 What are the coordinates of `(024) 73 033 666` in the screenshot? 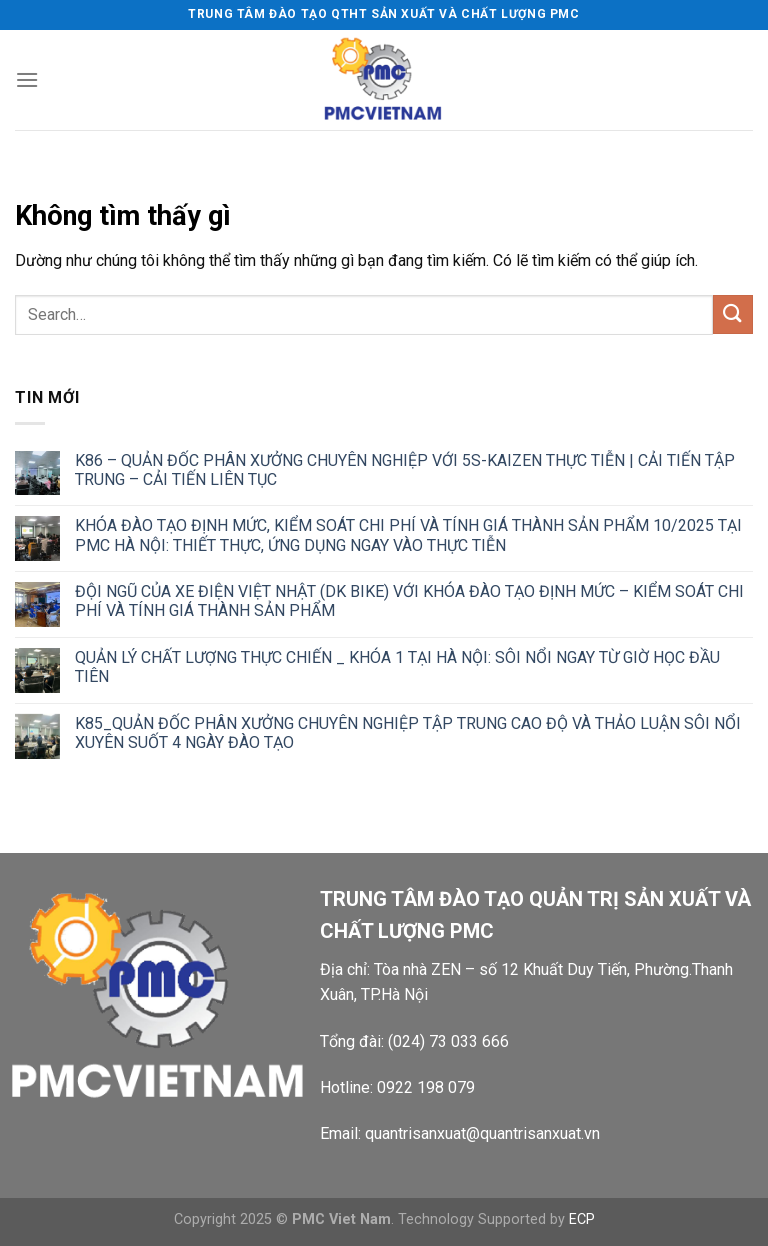 It's located at (448, 1041).